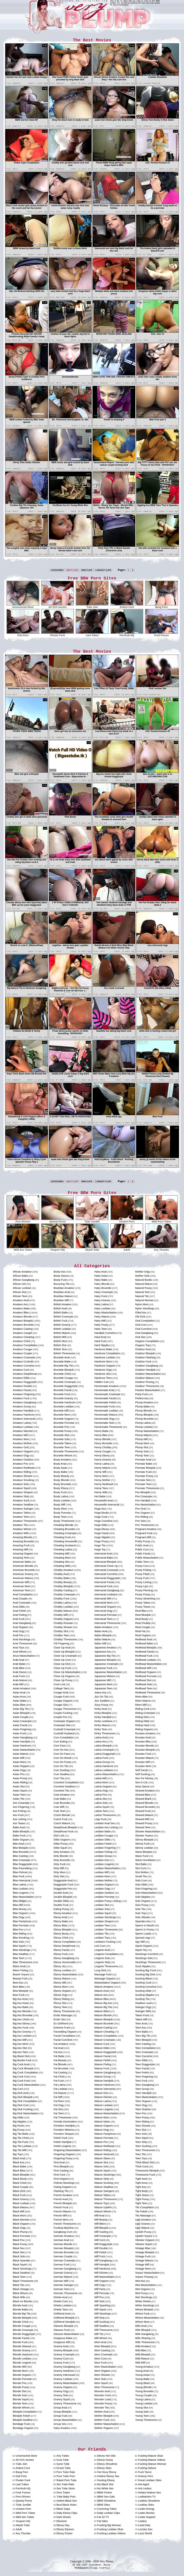  What do you see at coordinates (24, 1655) in the screenshot?
I see `Anus Masturbation` at bounding box center [24, 1655].